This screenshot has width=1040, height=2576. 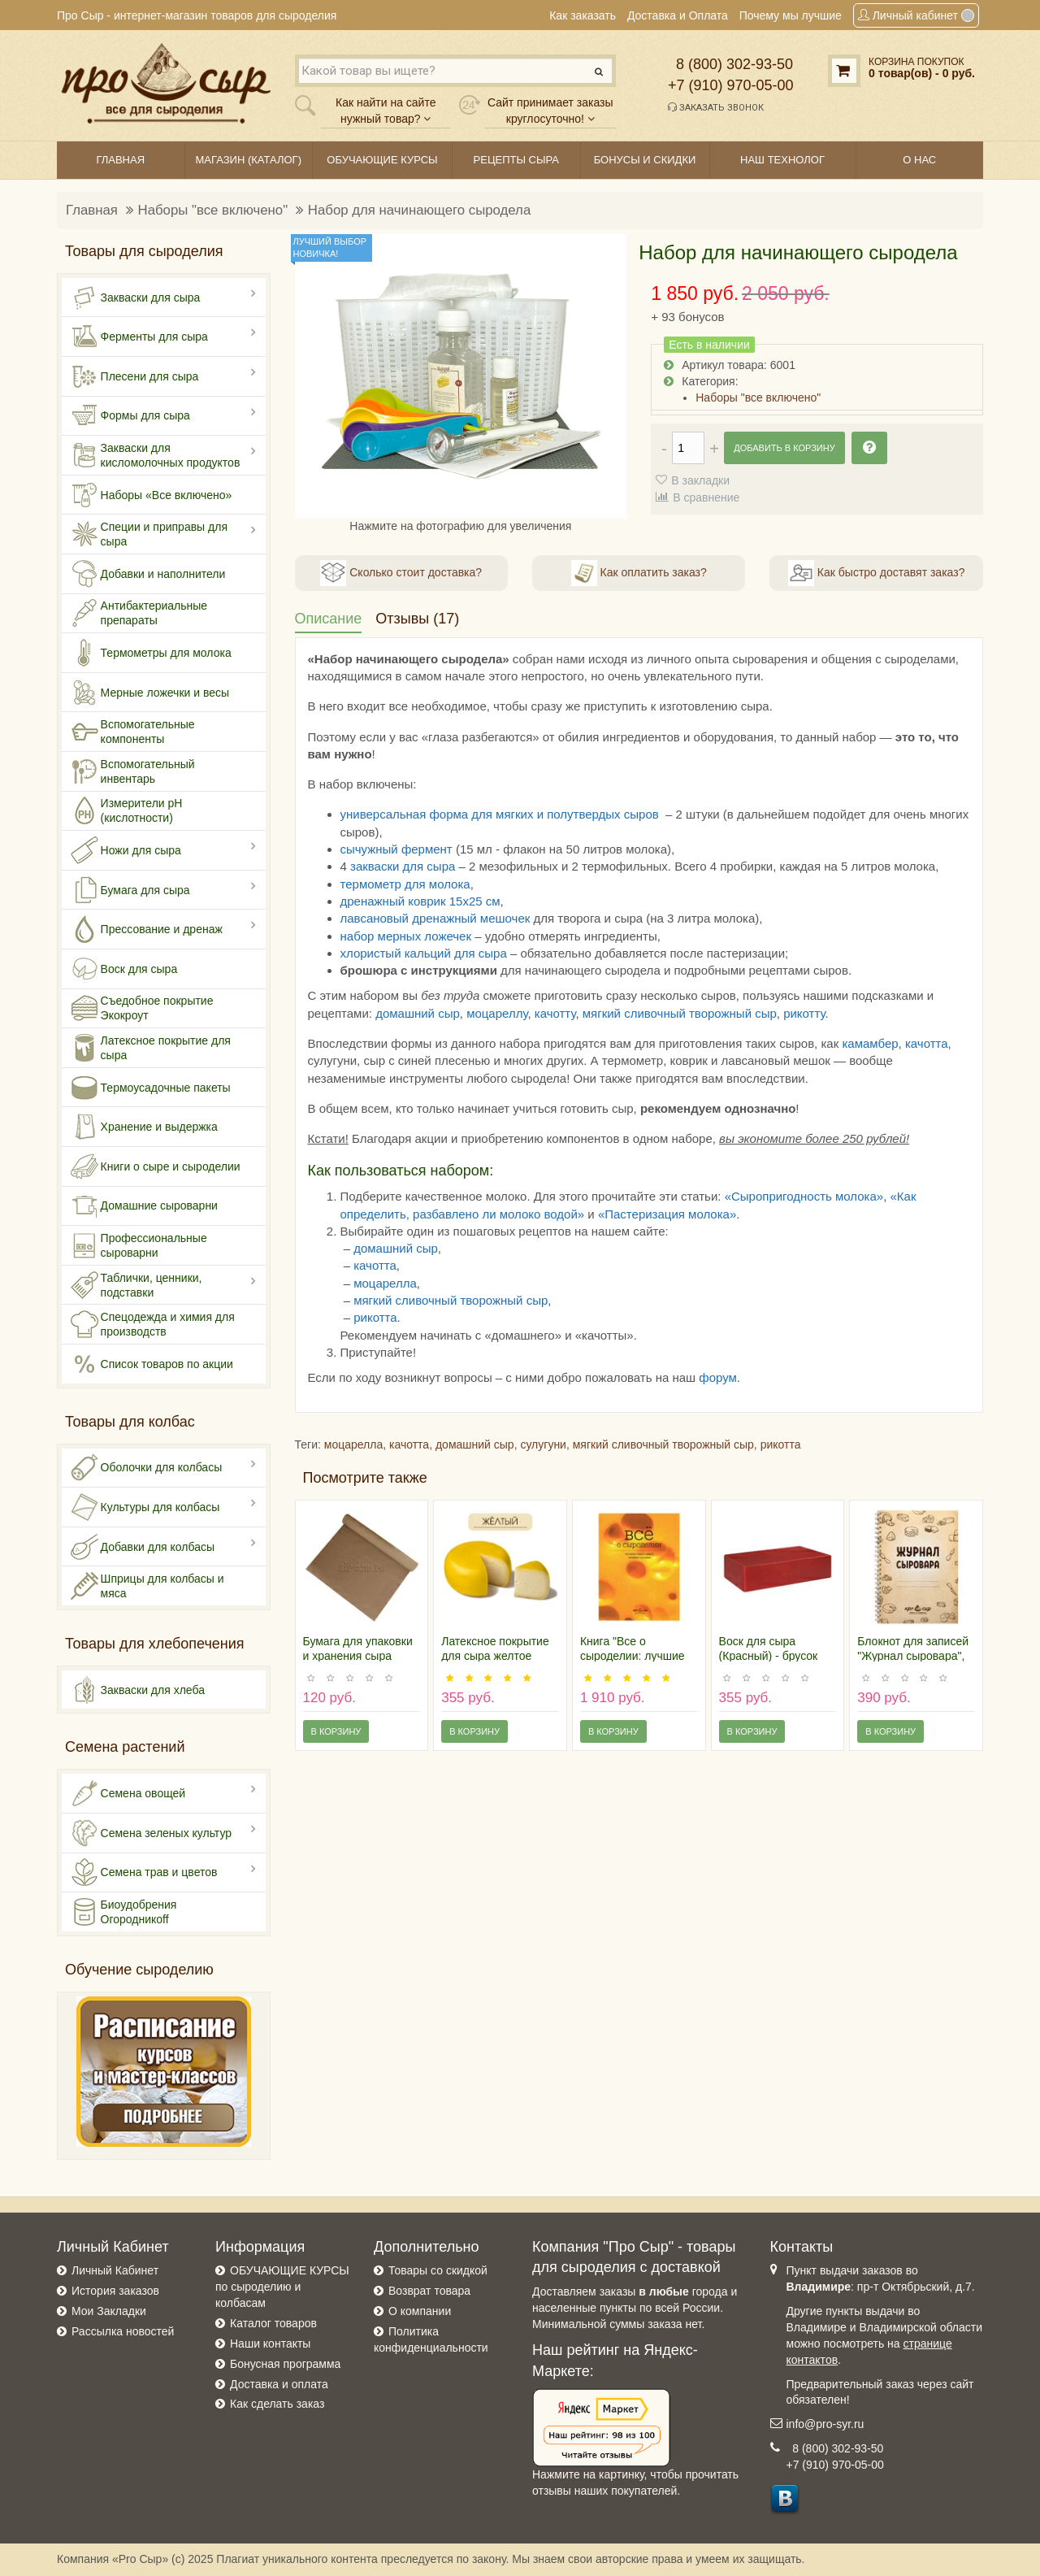 I want to click on Доставка и Оплата, so click(x=677, y=15).